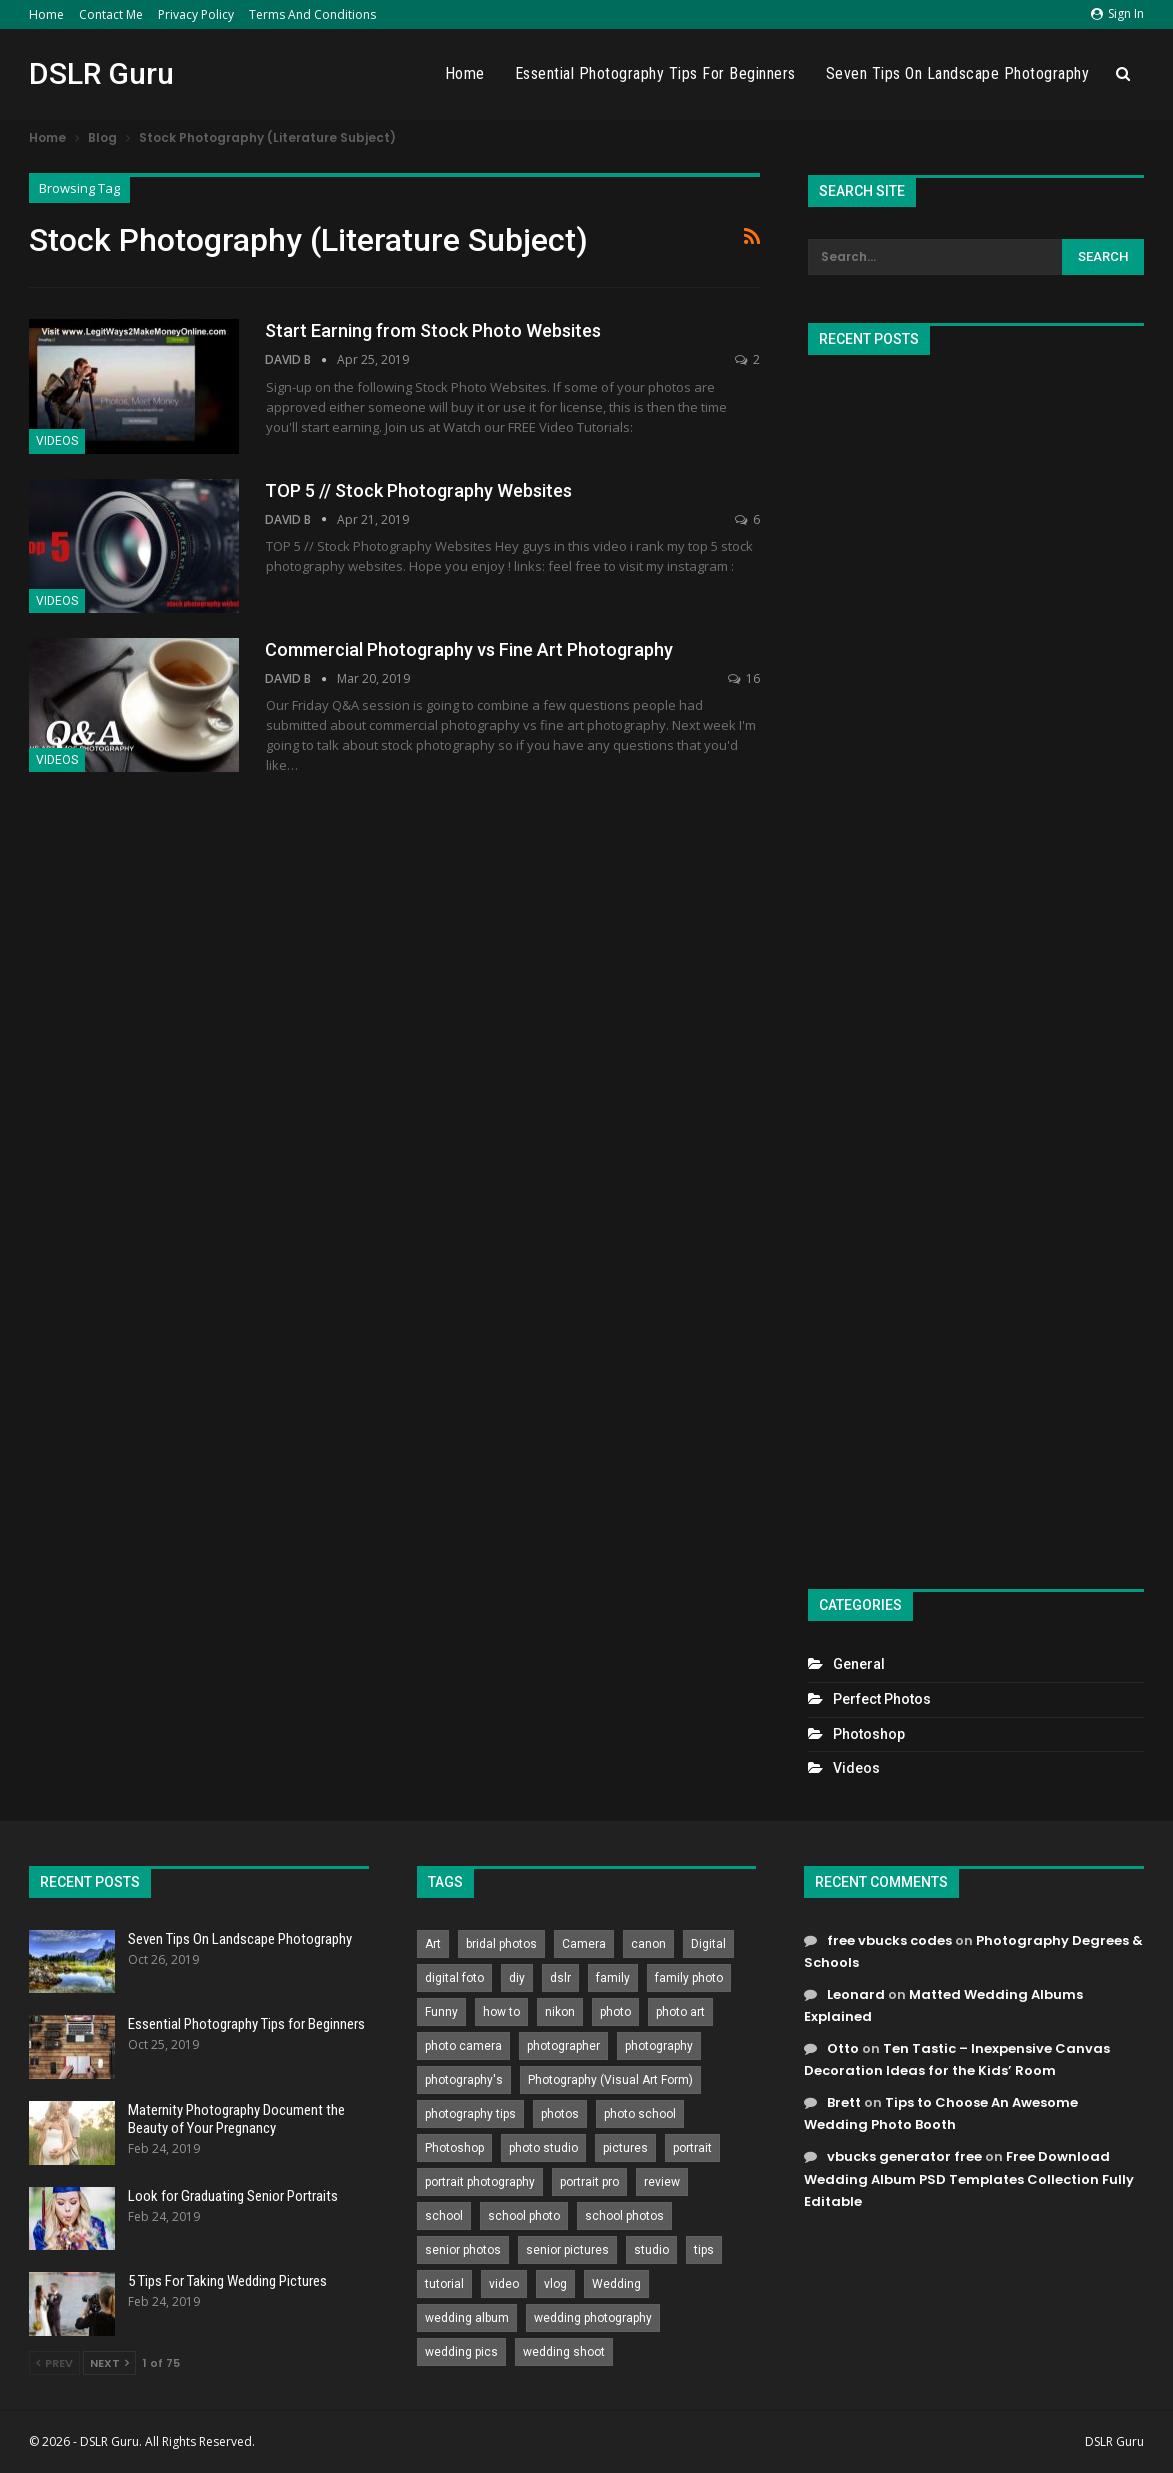  I want to click on Tips to Choose An Awesome Wedding Photo Booth, so click(941, 2113).